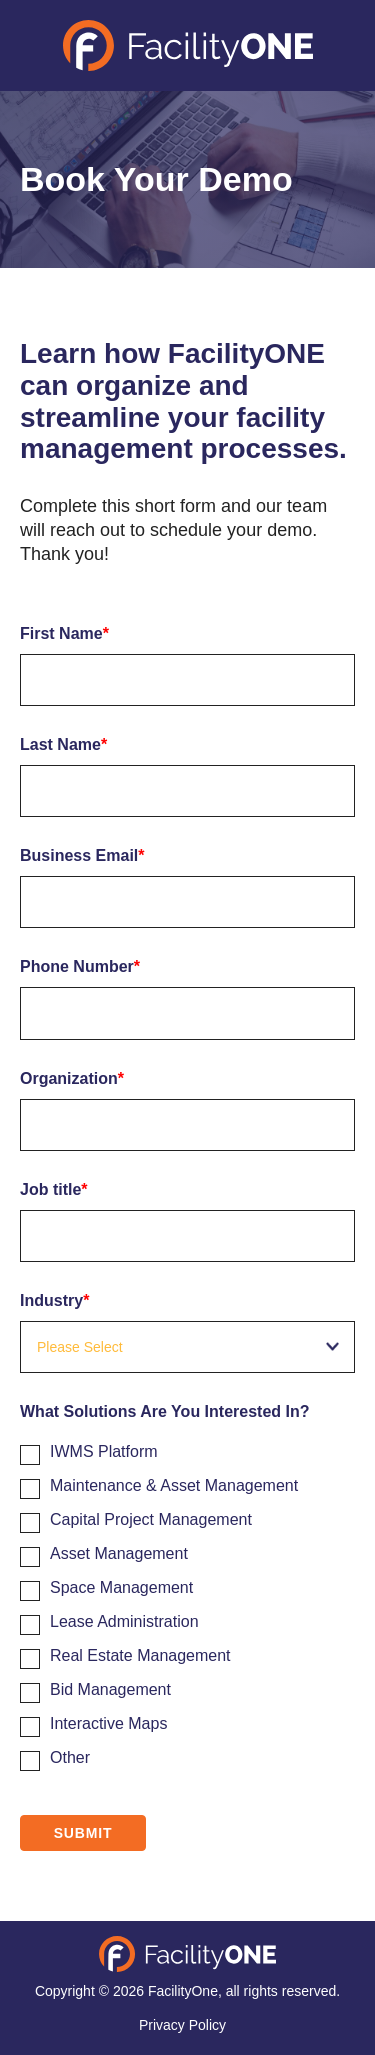 This screenshot has height=2055, width=375. I want to click on Privacy Policy [menuitem], so click(182, 2025).